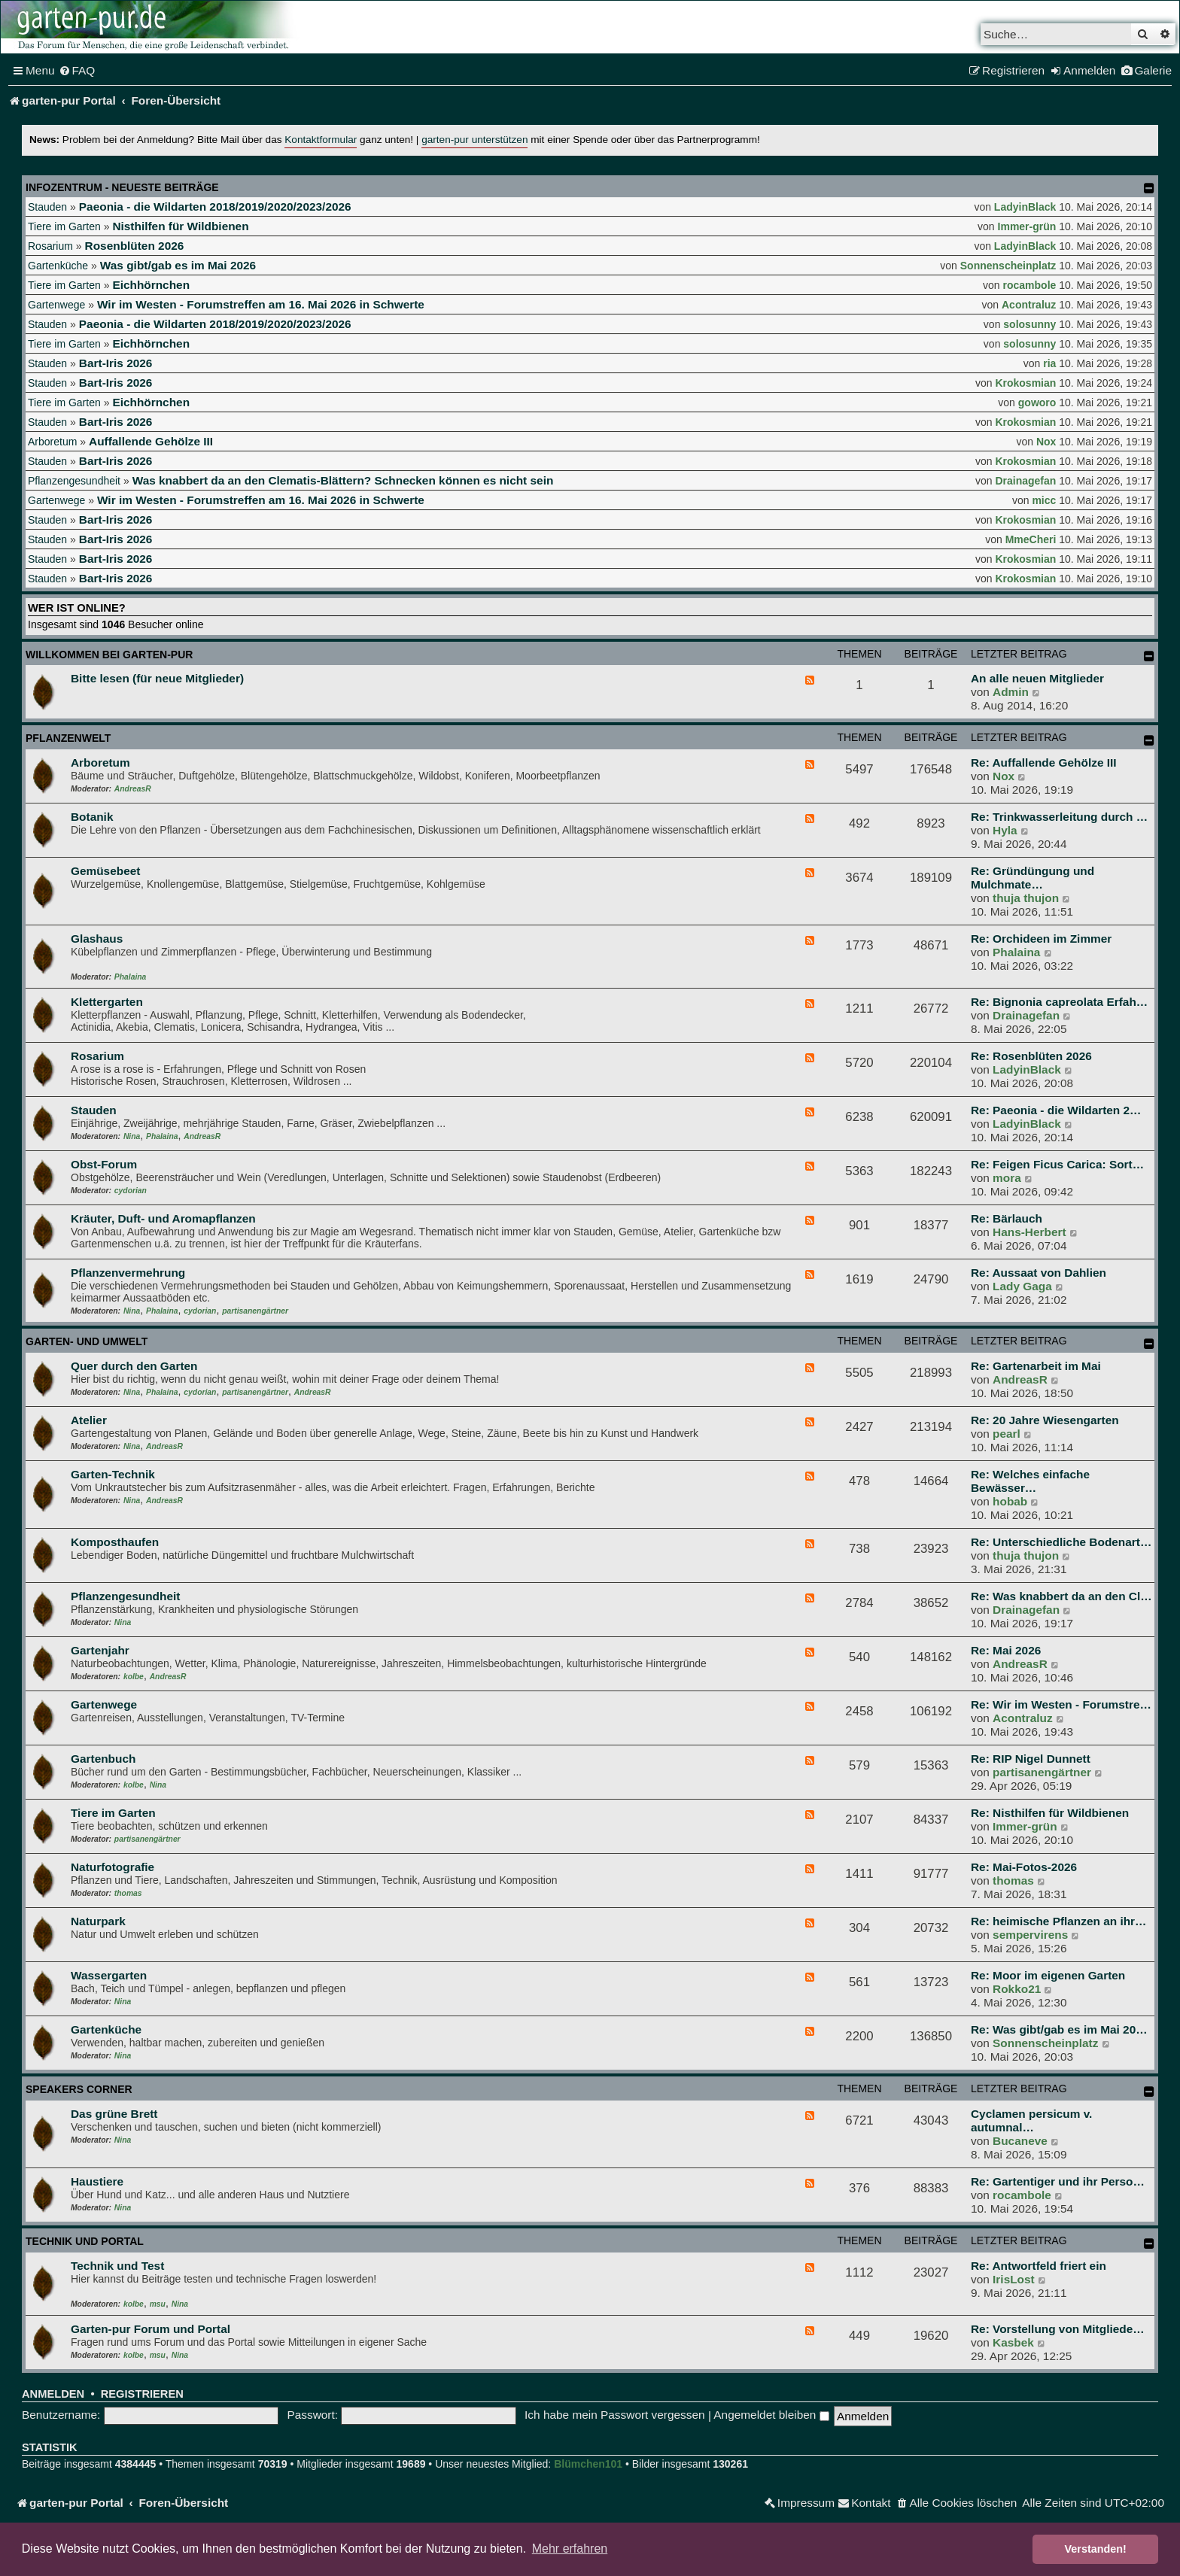 This screenshot has height=2576, width=1180. Describe the element at coordinates (133, 1676) in the screenshot. I see `kolbe` at that location.